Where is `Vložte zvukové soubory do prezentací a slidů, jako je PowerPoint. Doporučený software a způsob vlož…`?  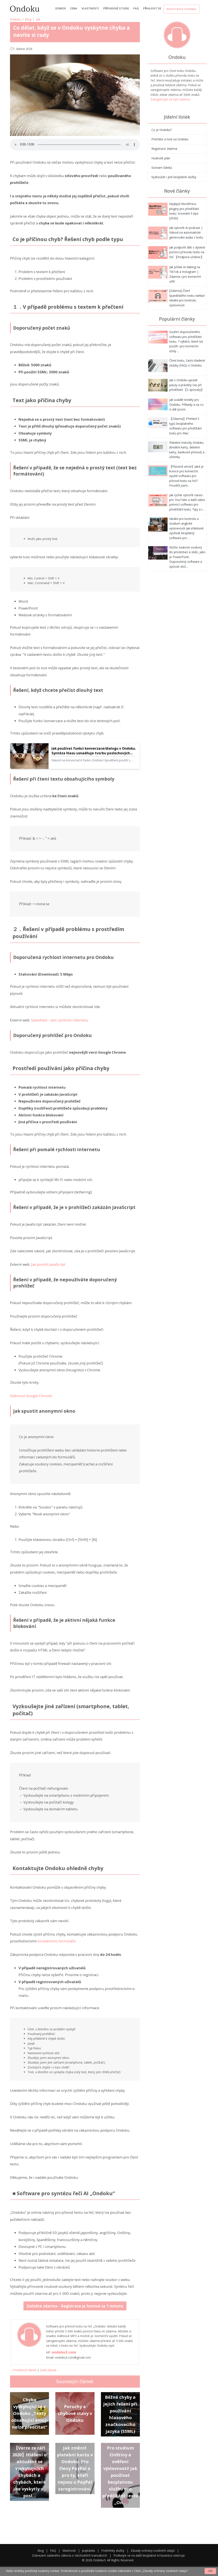 Vložte zvukové soubory do prezentací a slidů, jako je PowerPoint. Doporučený software a způsob vlož… is located at coordinates (187, 557).